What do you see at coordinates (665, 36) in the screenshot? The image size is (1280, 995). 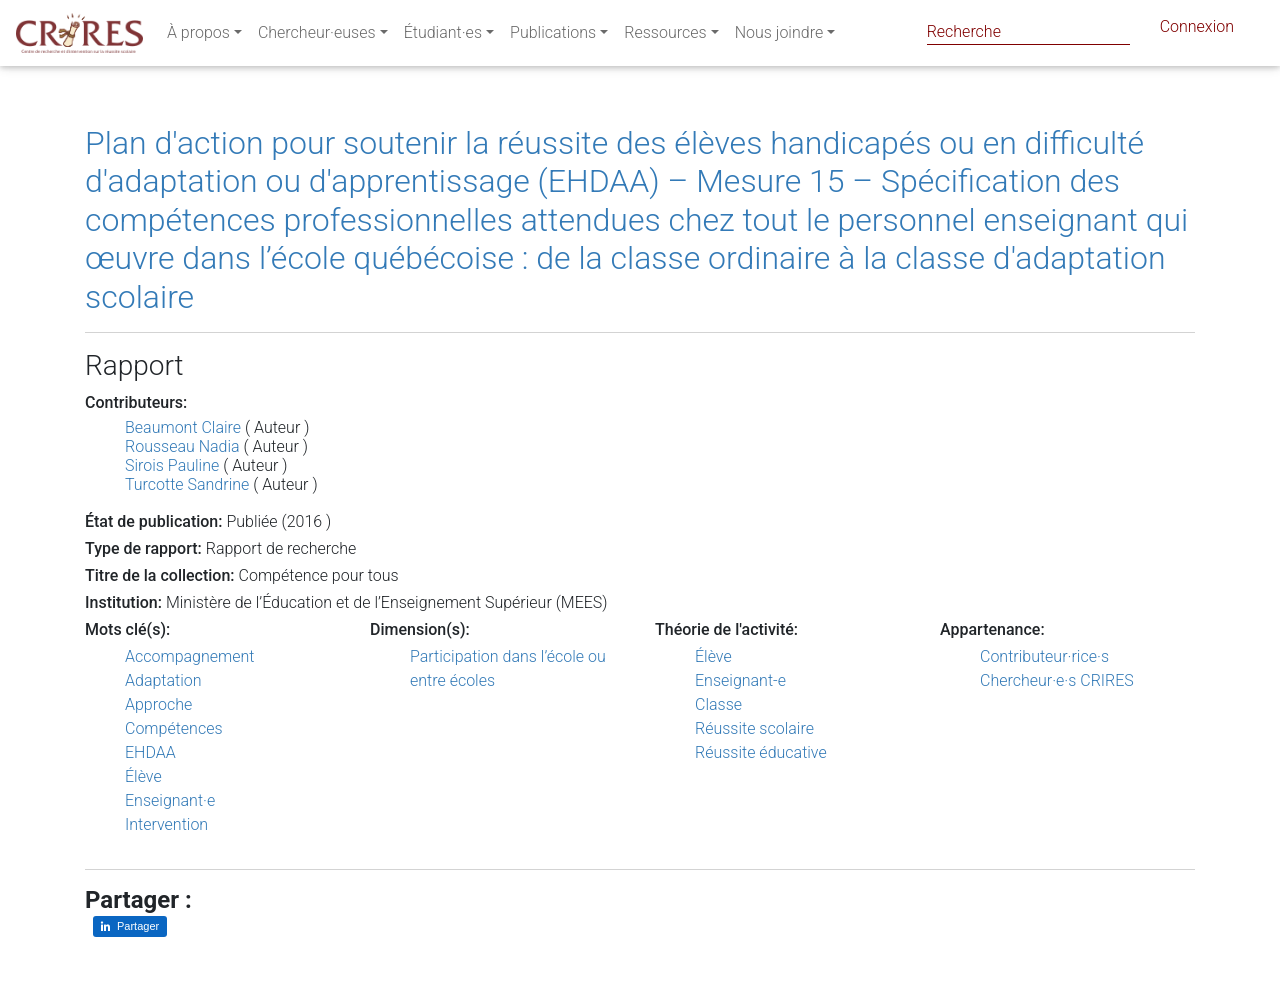 I see `Ressources` at bounding box center [665, 36].